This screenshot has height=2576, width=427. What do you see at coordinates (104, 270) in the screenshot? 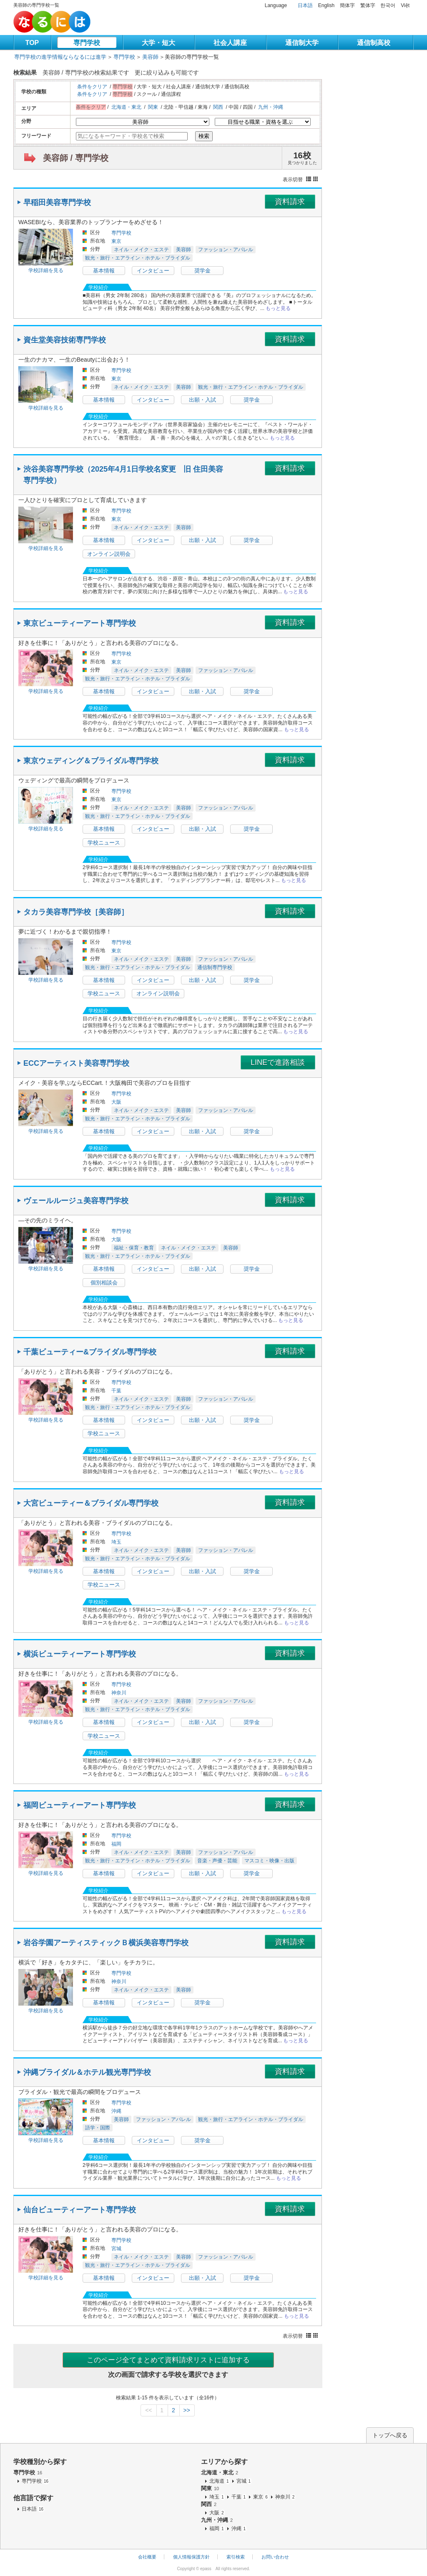
I see `基本情報` at bounding box center [104, 270].